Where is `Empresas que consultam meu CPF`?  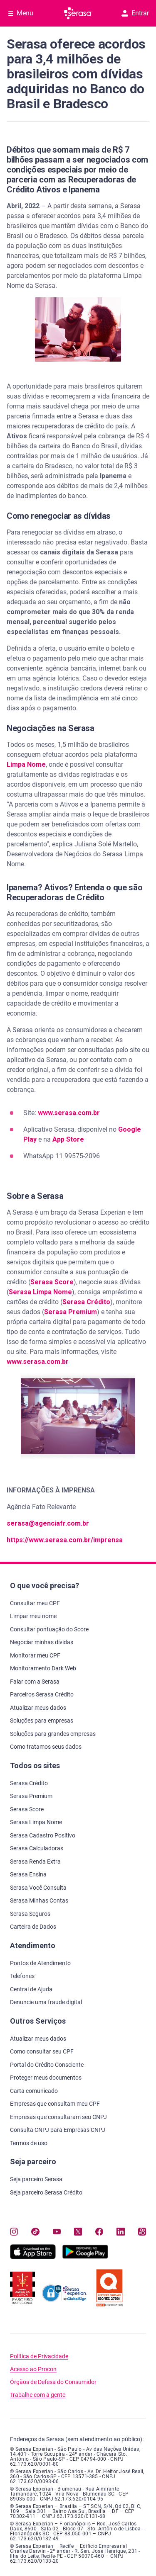
Empresas que consultam meu CPF is located at coordinates (55, 2103).